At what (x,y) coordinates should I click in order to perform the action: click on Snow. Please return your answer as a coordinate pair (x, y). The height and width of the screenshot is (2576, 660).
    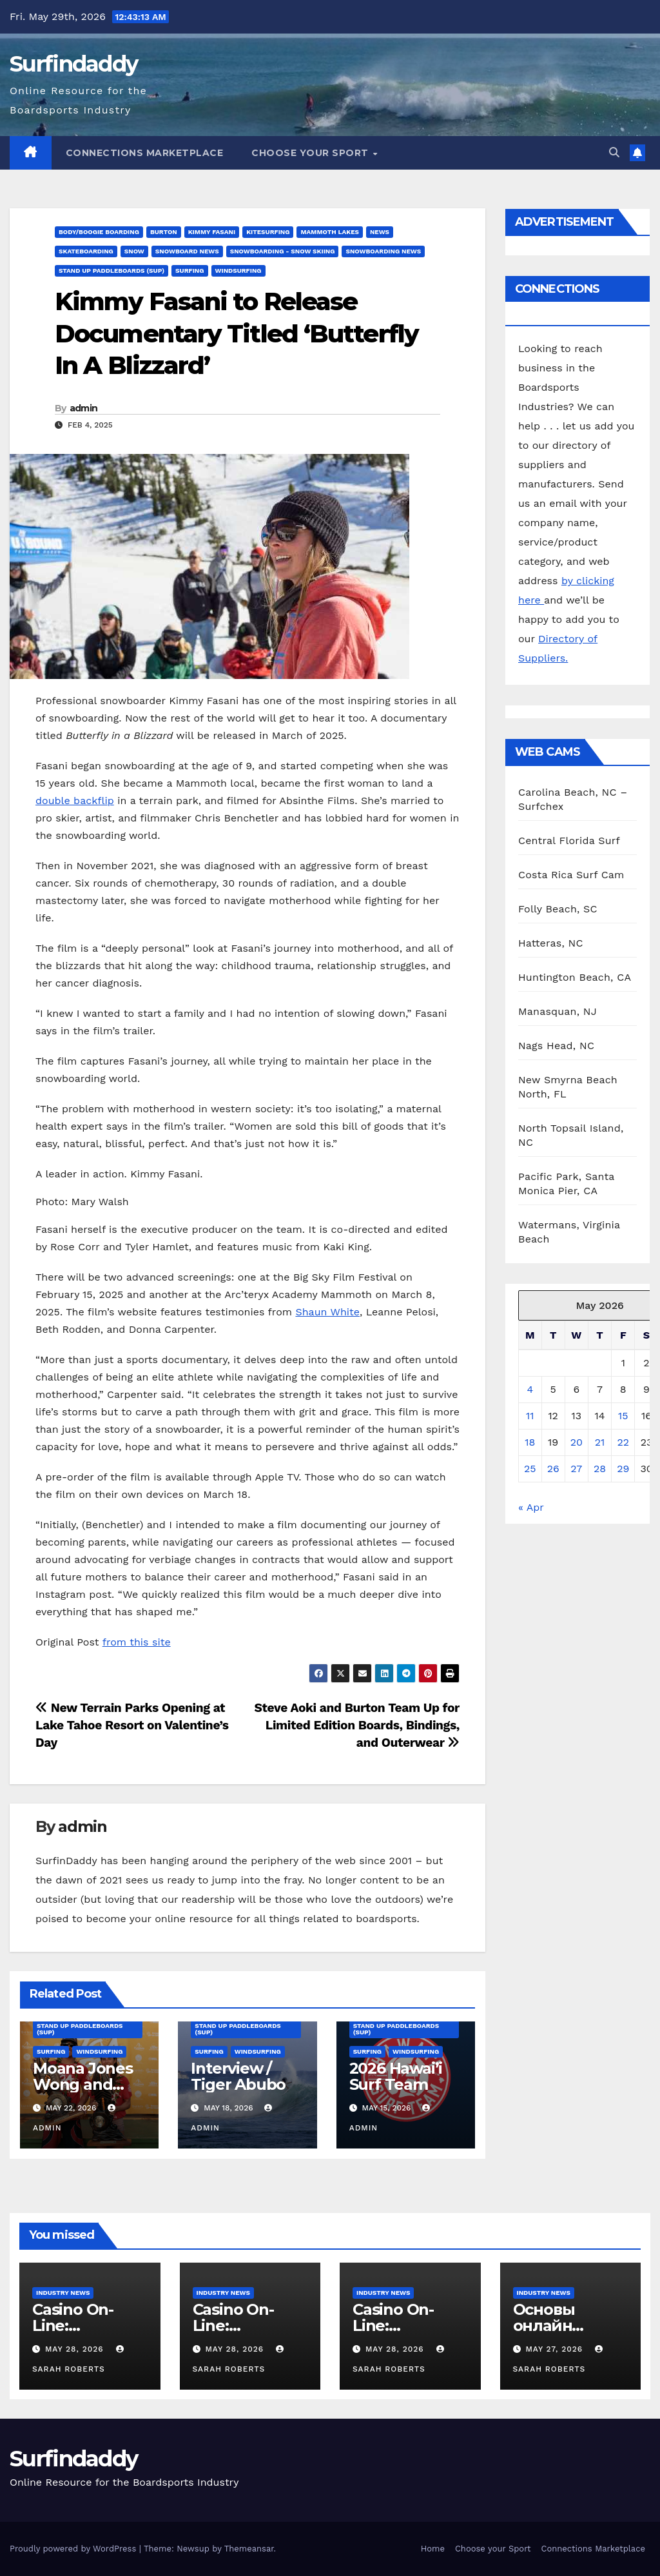
    Looking at the image, I should click on (134, 251).